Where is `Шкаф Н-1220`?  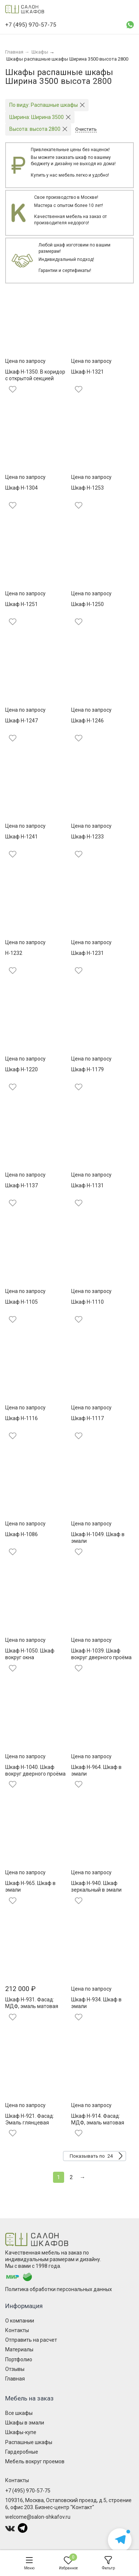 Шкаф Н-1220 is located at coordinates (21, 1069).